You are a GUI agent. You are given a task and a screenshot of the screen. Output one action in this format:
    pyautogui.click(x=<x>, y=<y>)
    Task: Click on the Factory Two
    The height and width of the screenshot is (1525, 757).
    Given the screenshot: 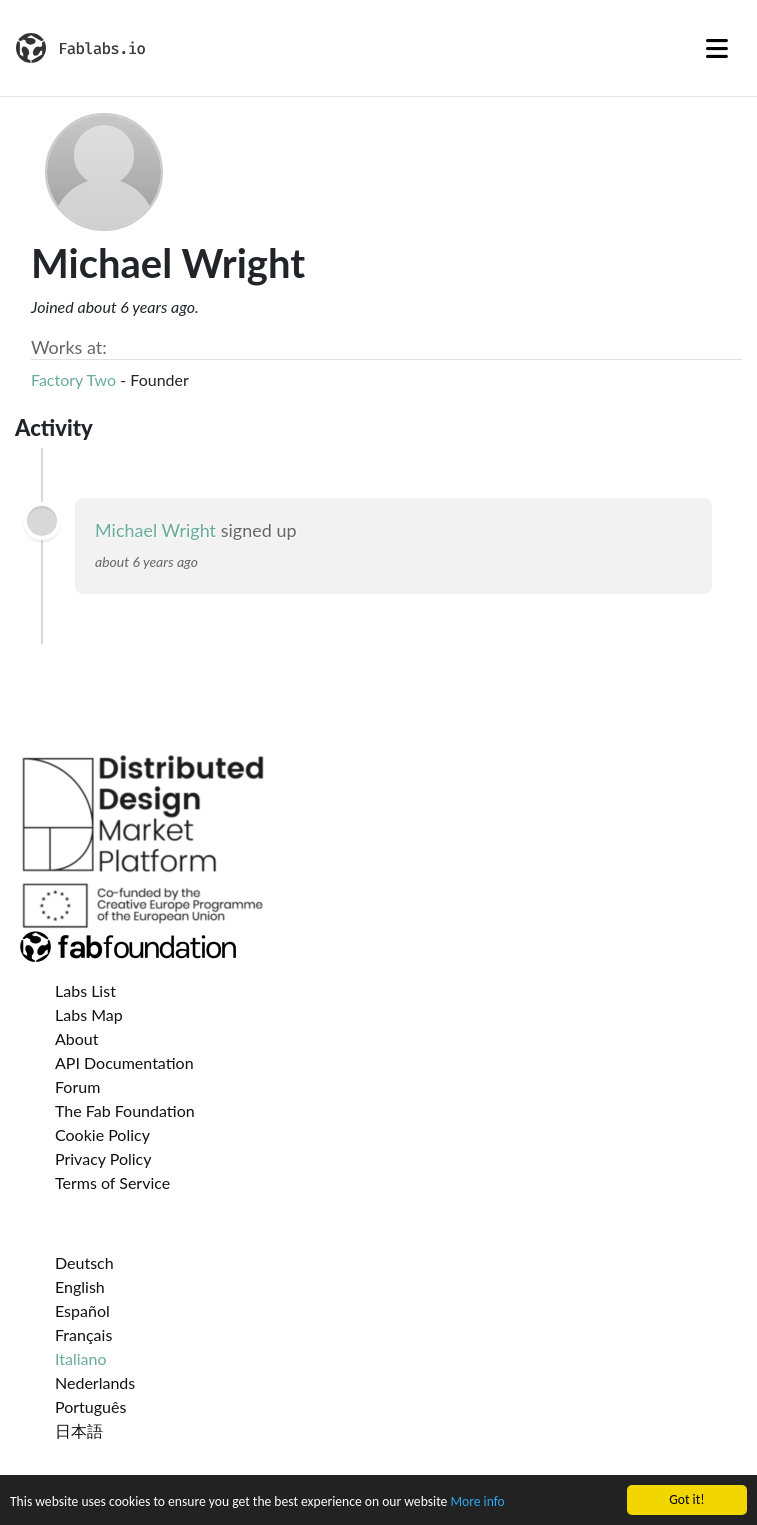 What is the action you would take?
    pyautogui.click(x=73, y=379)
    